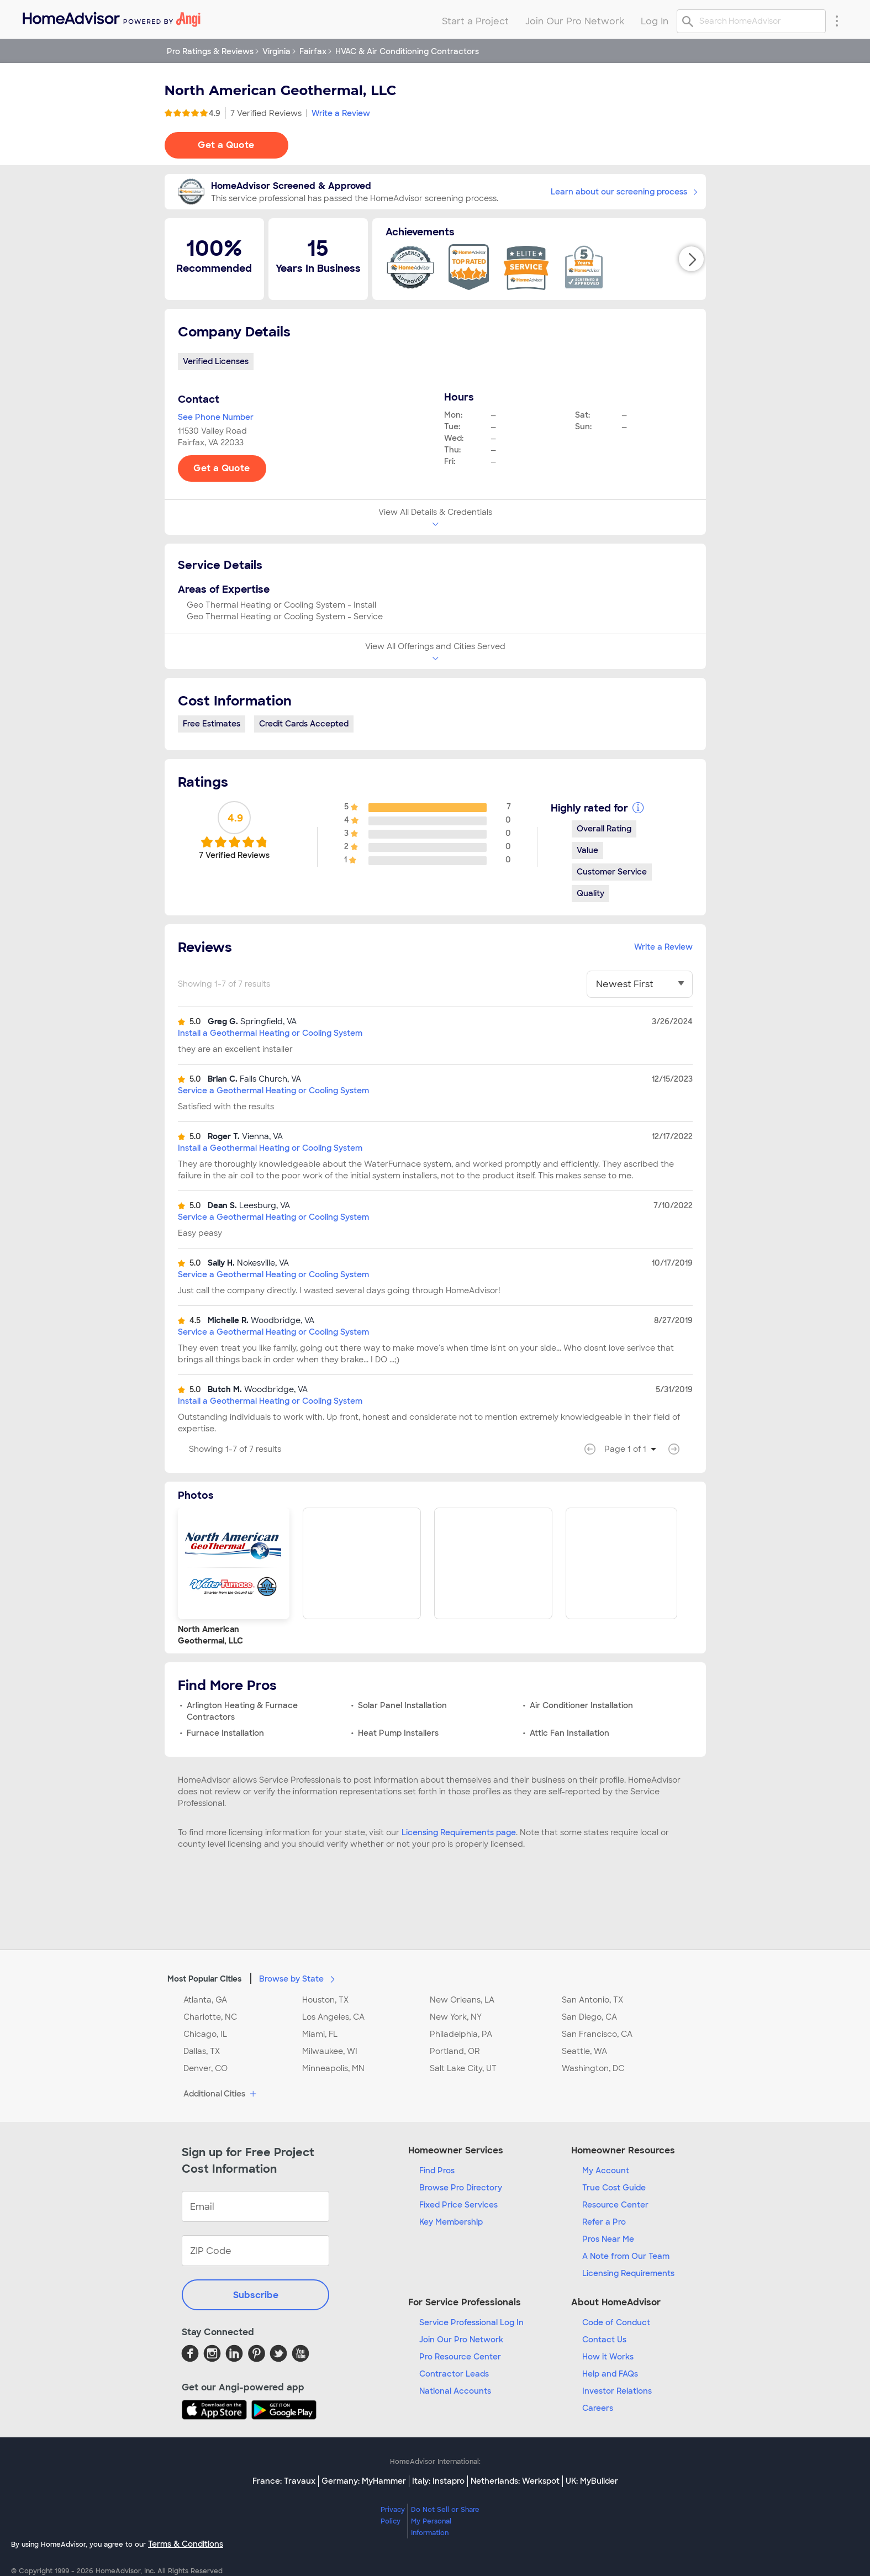 The height and width of the screenshot is (2576, 870). Describe the element at coordinates (363, 2481) in the screenshot. I see `Germany: MyHammer` at that location.